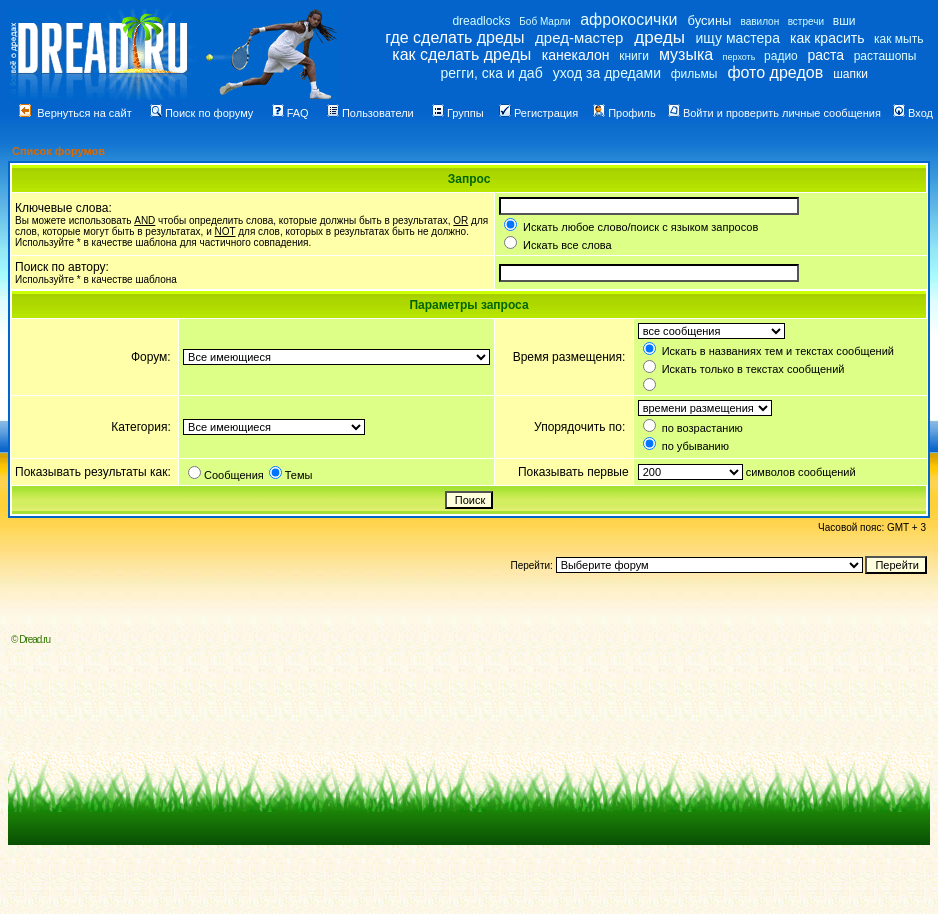 The width and height of the screenshot is (938, 914). I want to click on ищу мастера, so click(738, 38).